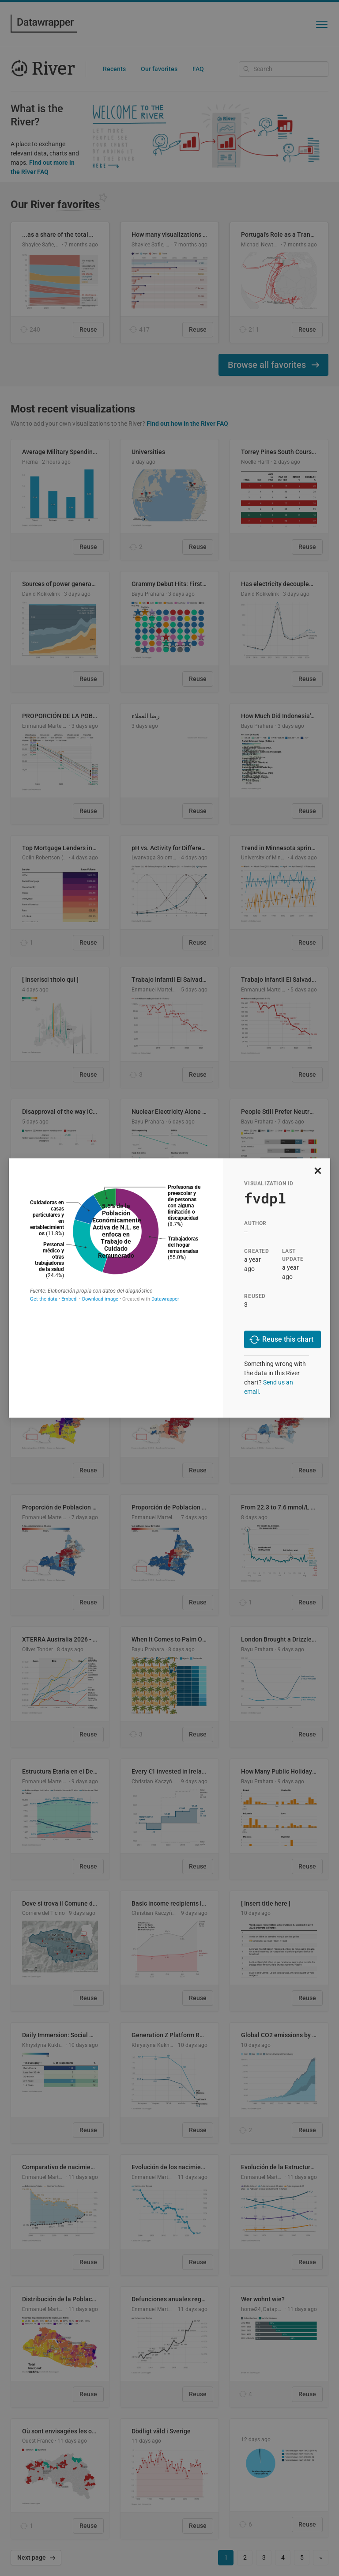 The height and width of the screenshot is (2576, 339). Describe the element at coordinates (318, 1170) in the screenshot. I see `[close]` at that location.